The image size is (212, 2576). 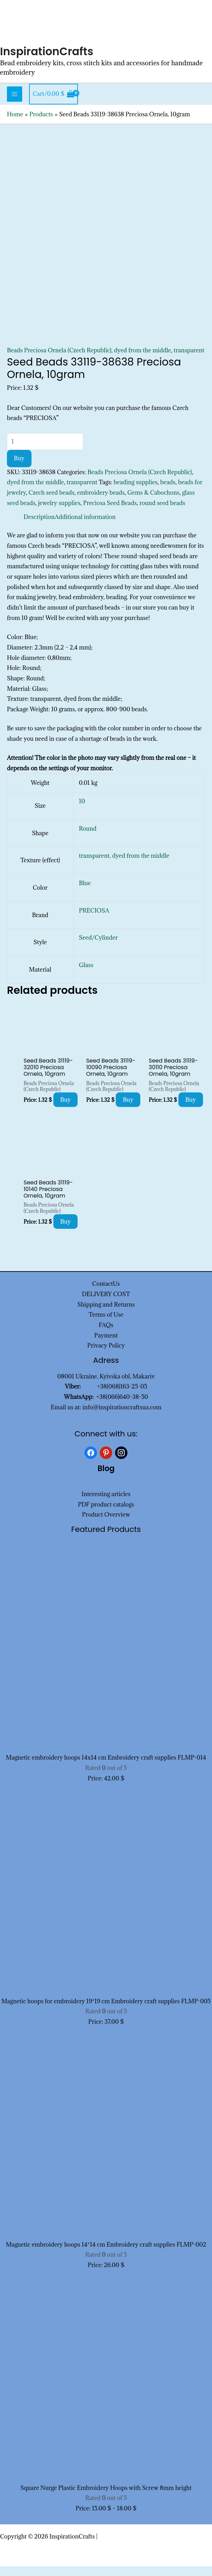 I want to click on 10, so click(x=82, y=811).